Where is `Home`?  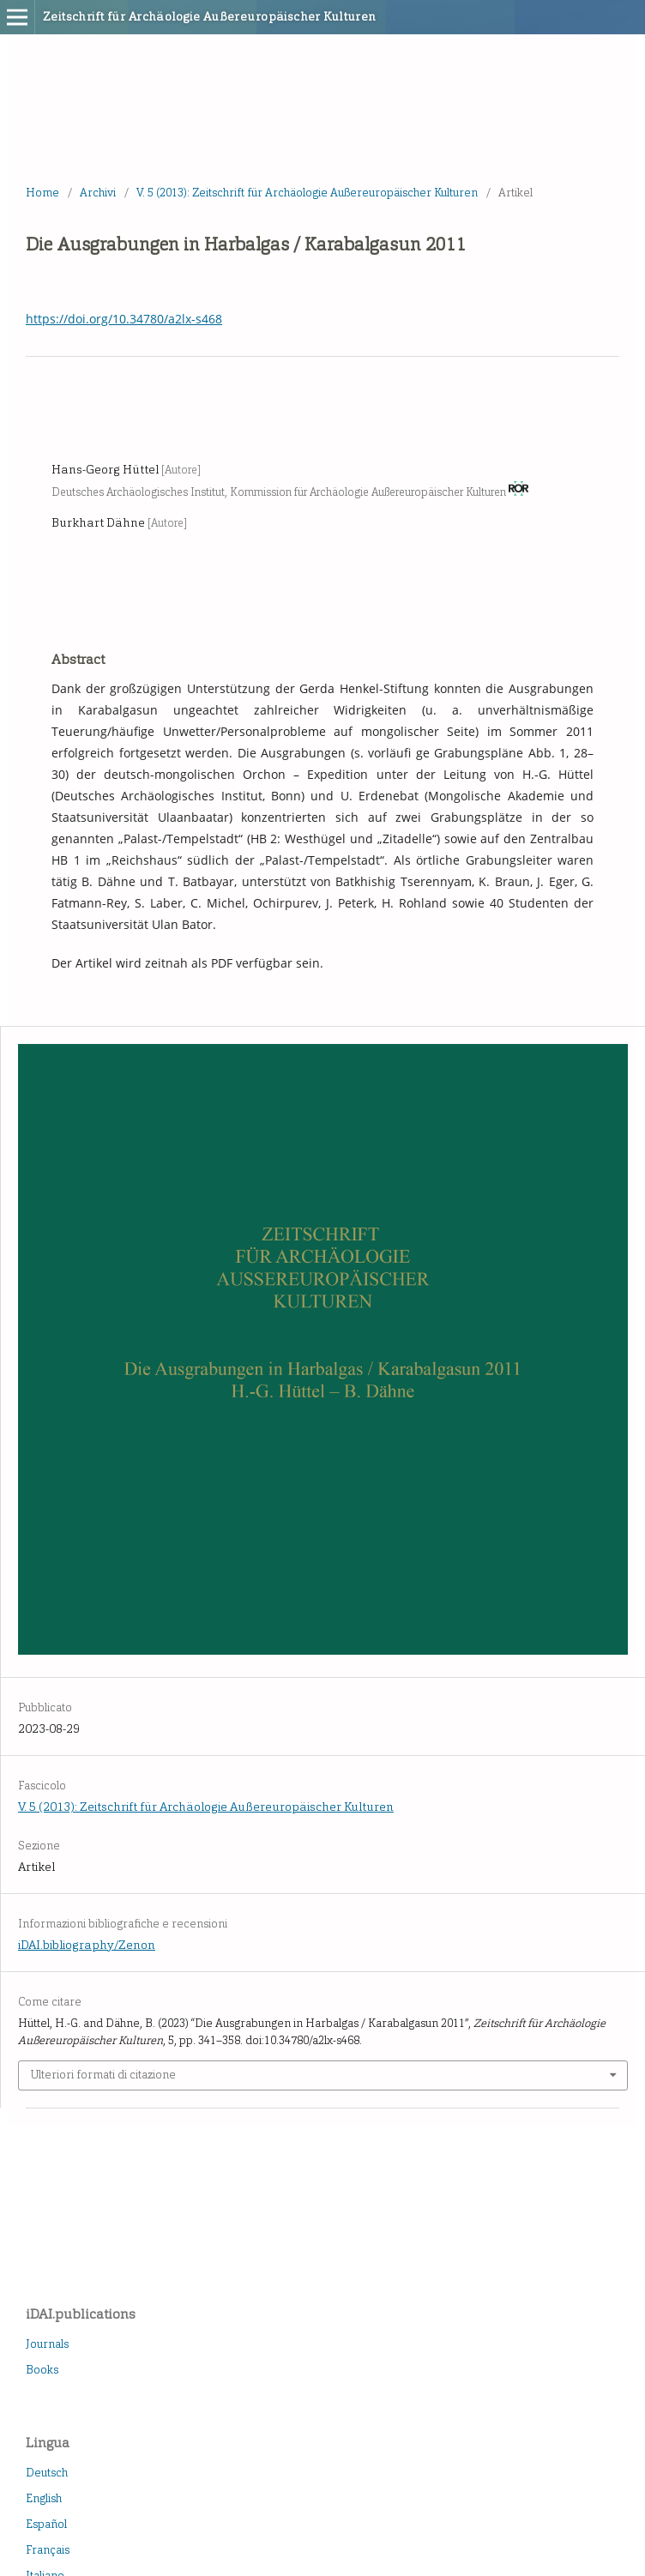 Home is located at coordinates (42, 192).